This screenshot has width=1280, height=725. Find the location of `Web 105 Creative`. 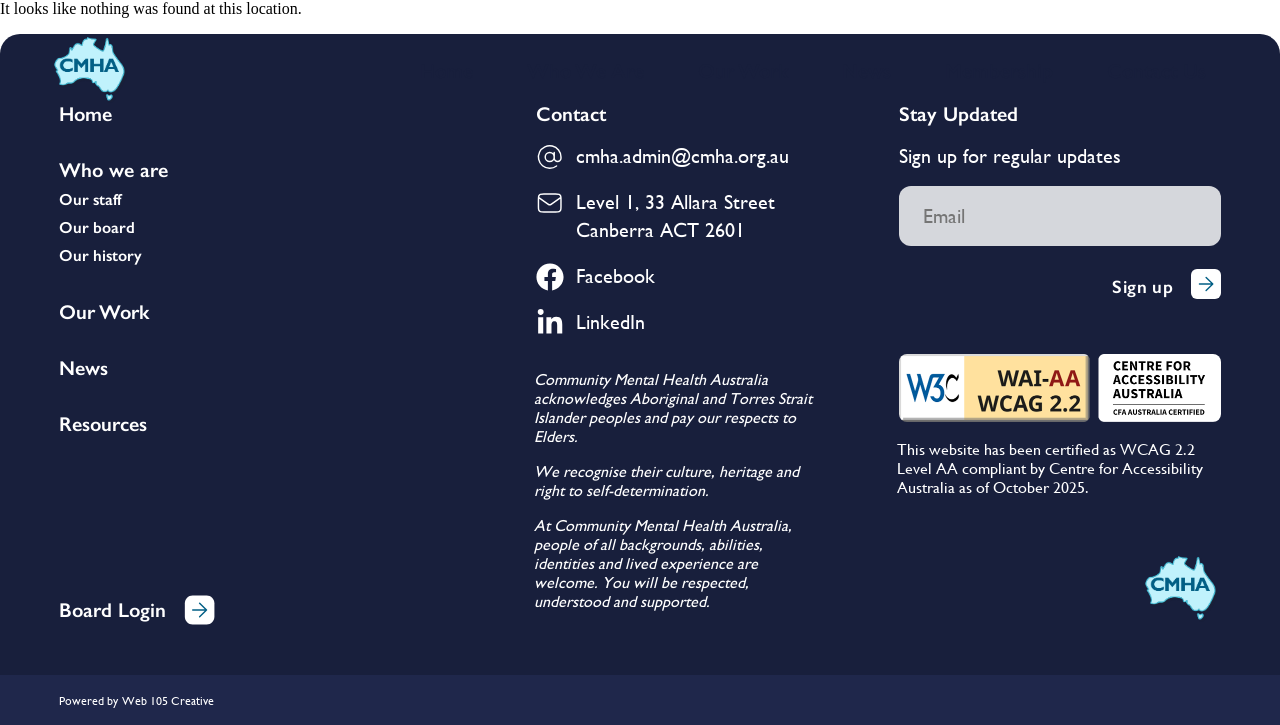

Web 105 Creative is located at coordinates (168, 701).